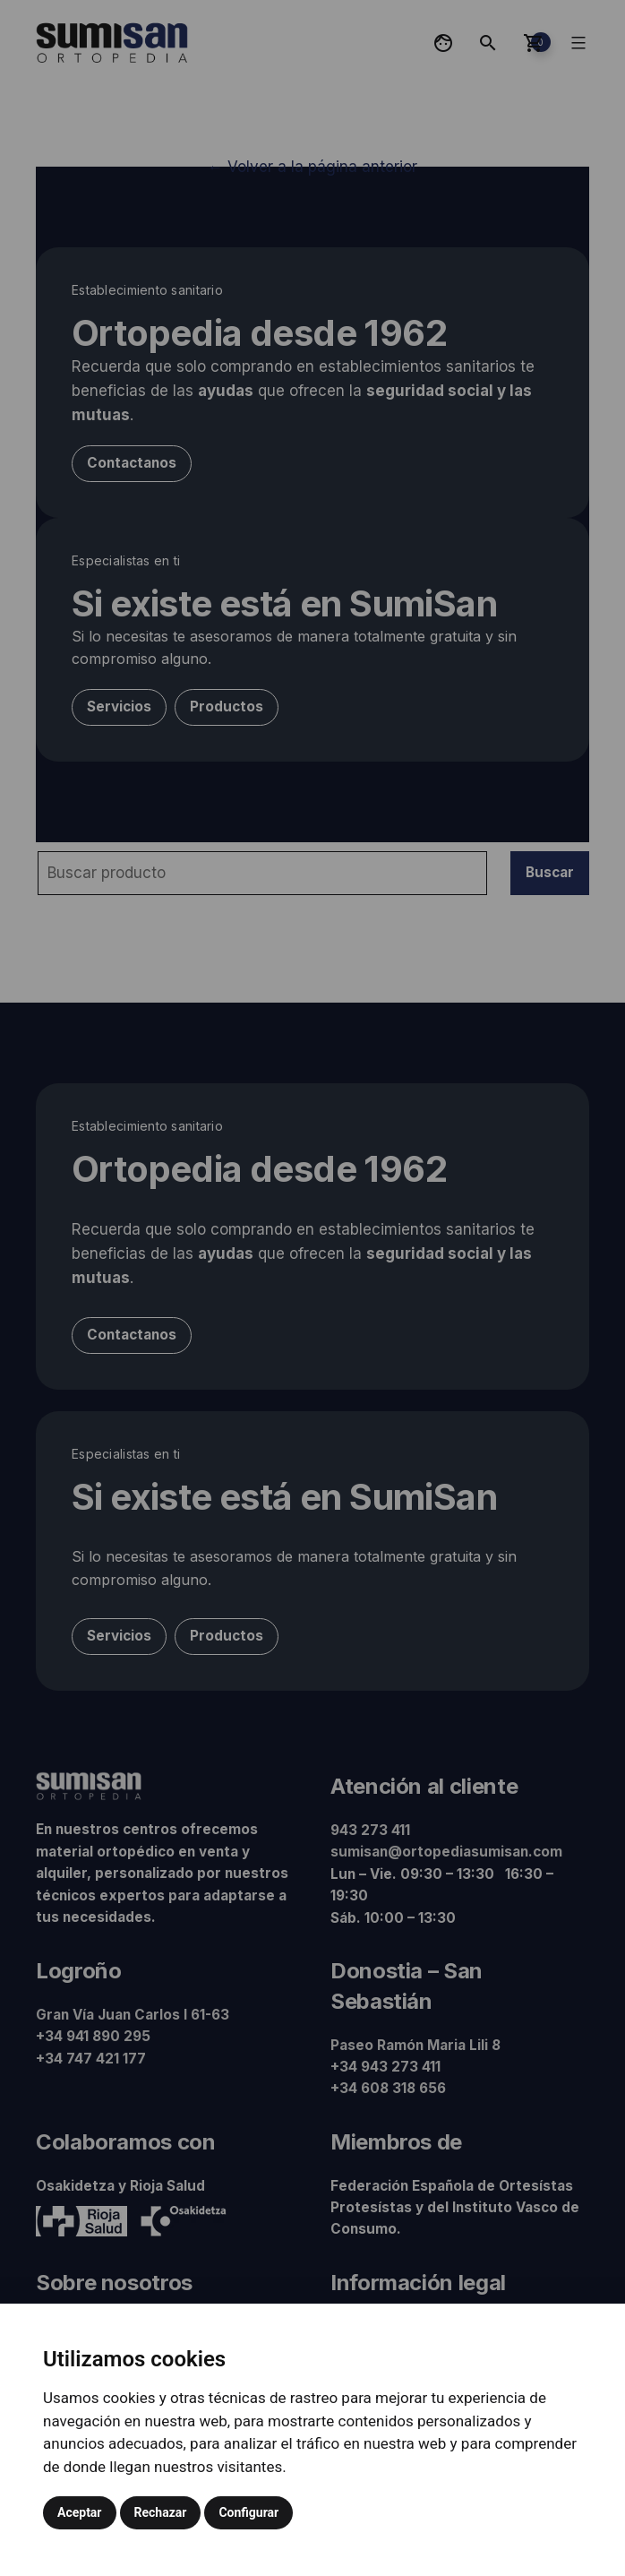 The image size is (625, 2576). I want to click on Aceptar [button], so click(79, 2512).